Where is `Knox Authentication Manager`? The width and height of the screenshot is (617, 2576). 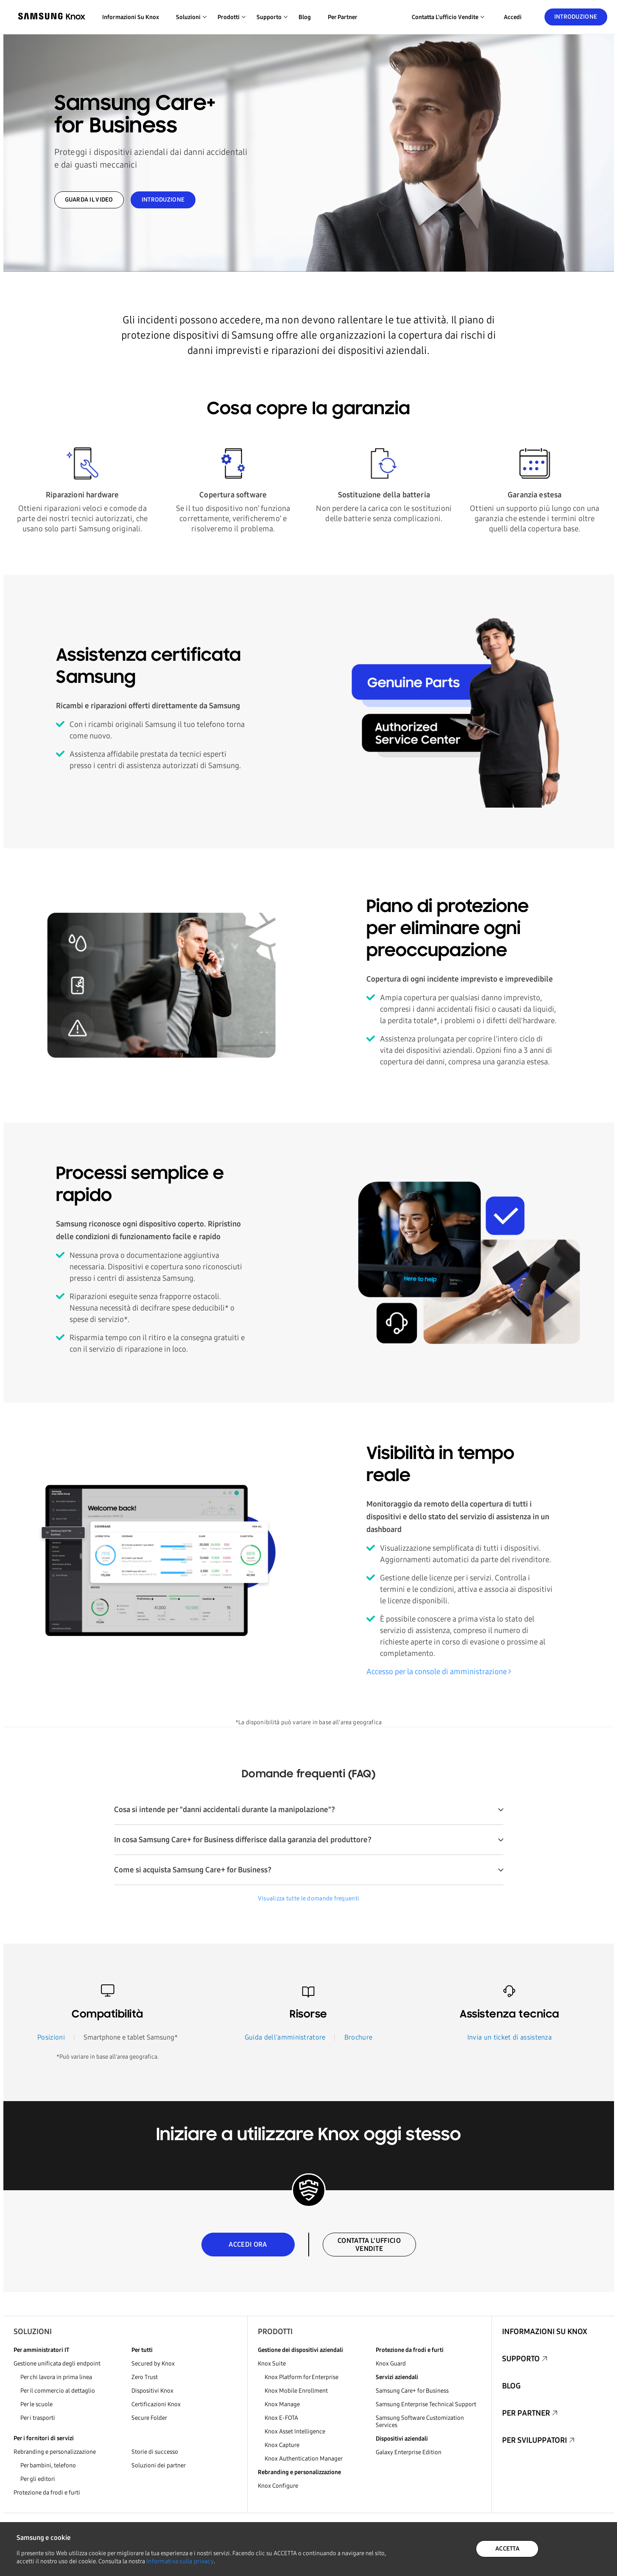 Knox Authentication Manager is located at coordinates (304, 2458).